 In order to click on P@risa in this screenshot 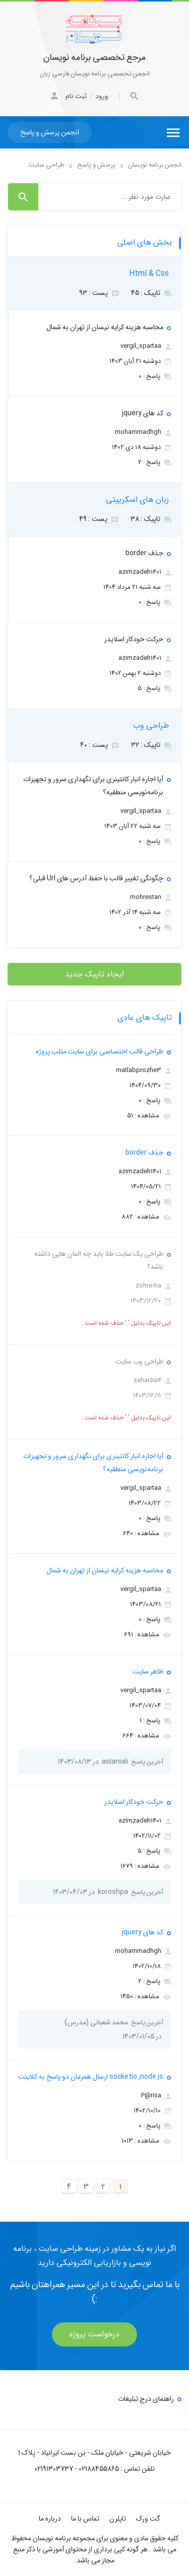, I will do `click(156, 2095)`.